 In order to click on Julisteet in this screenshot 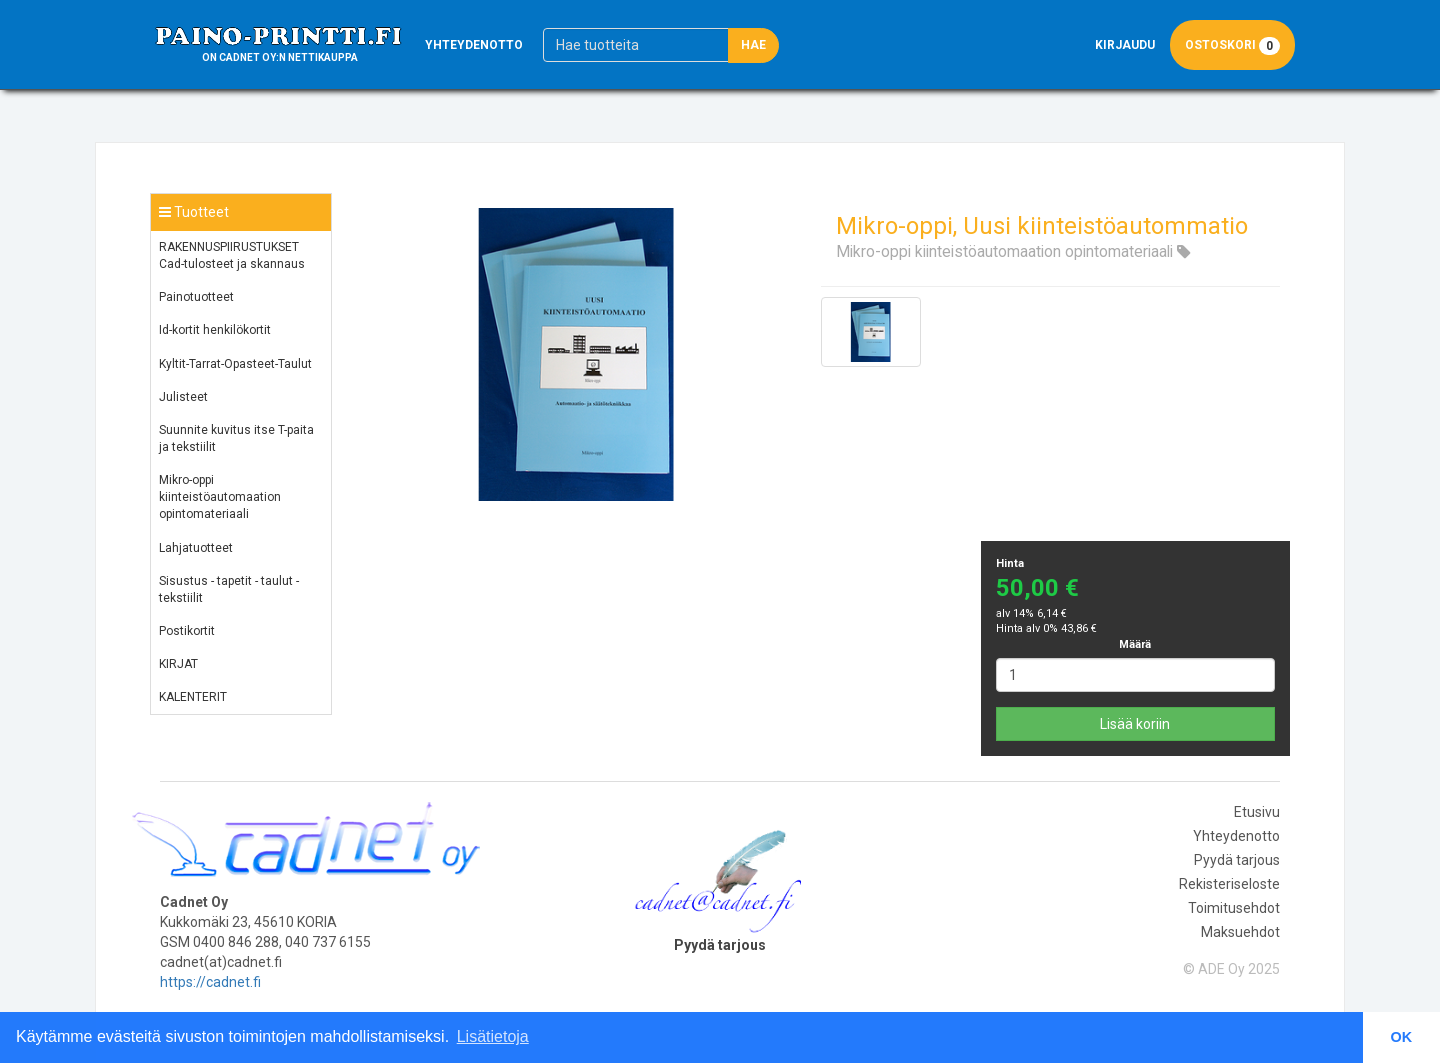, I will do `click(183, 397)`.